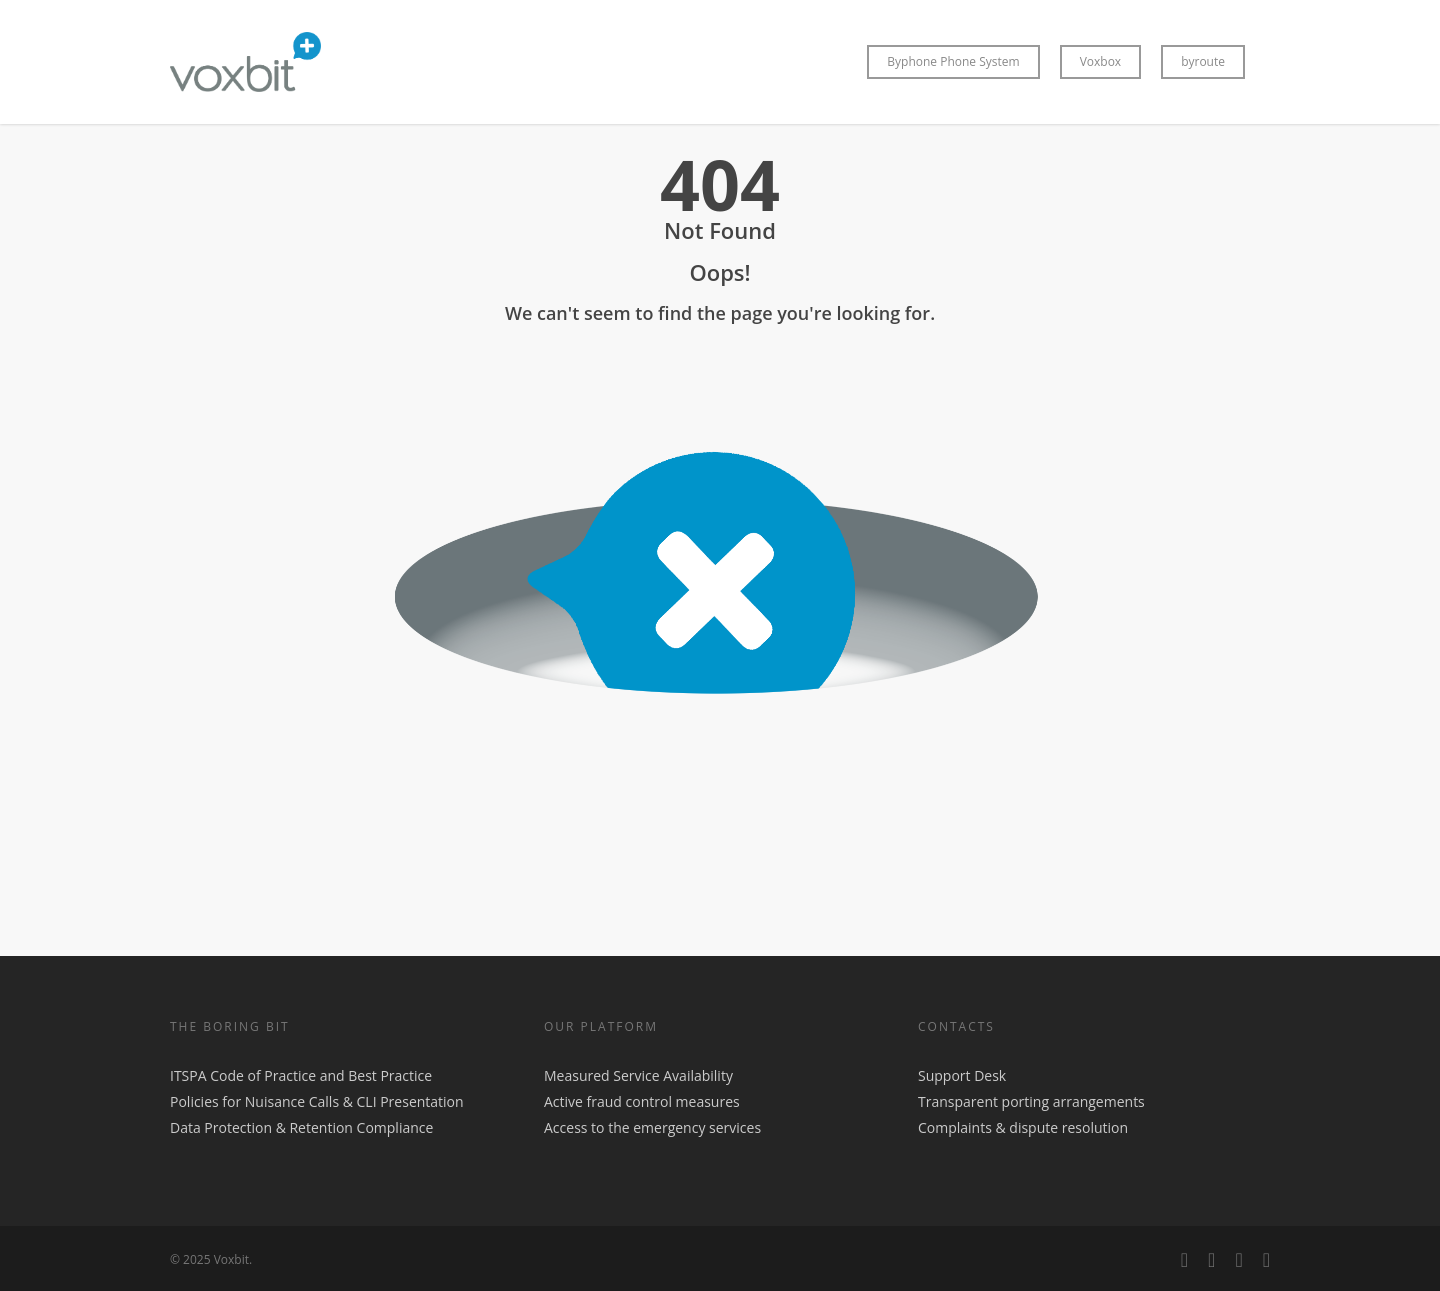 Image resolution: width=1440 pixels, height=1291 pixels. Describe the element at coordinates (642, 1101) in the screenshot. I see `Active fraud control measures` at that location.